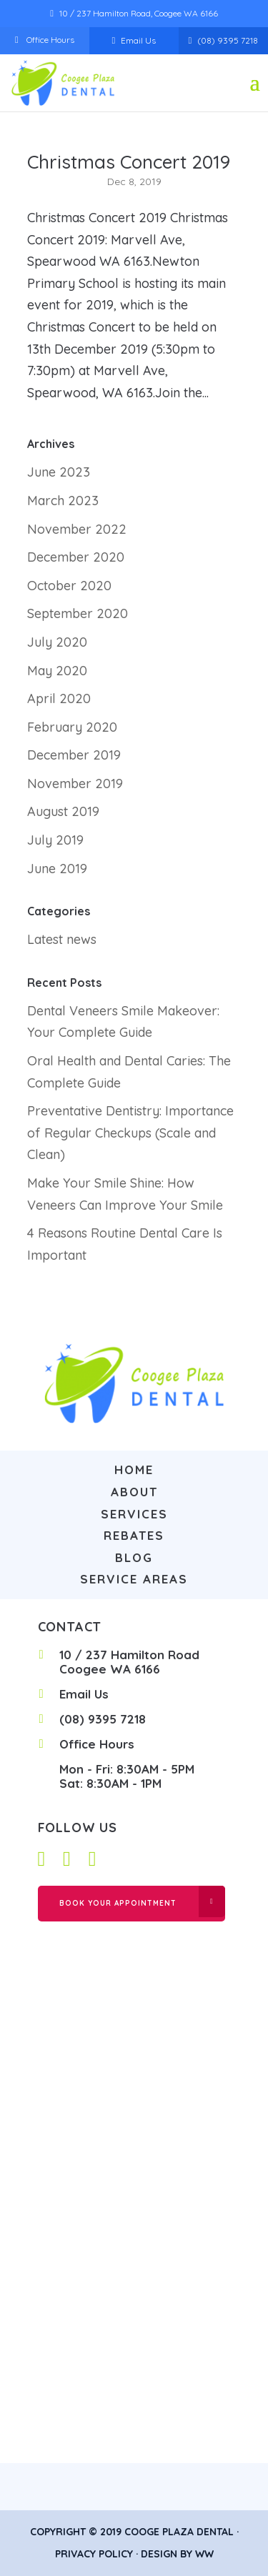 This screenshot has width=268, height=2576. I want to click on Service Areas, so click(134, 1578).